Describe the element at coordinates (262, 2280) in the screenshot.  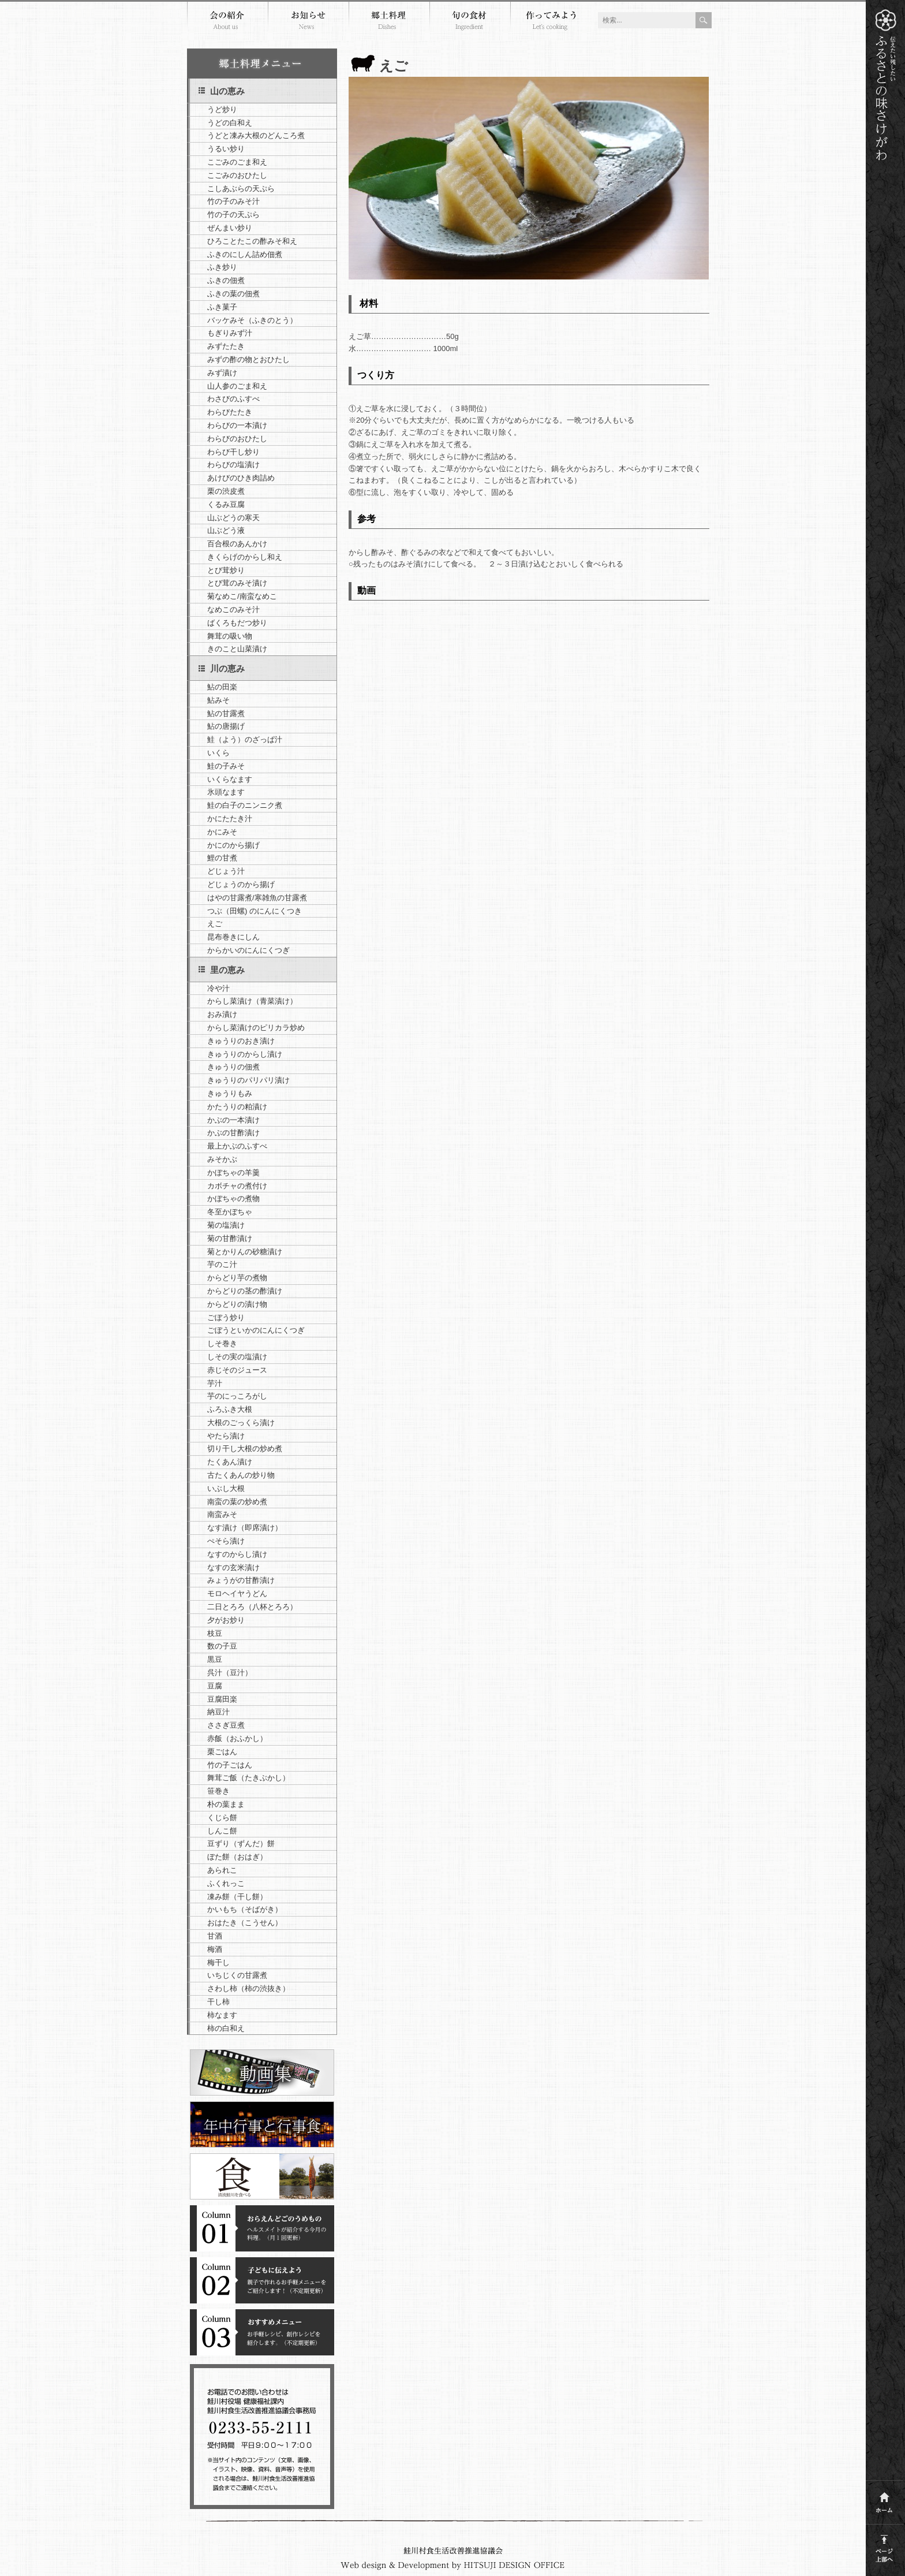
I see `コラム２子どもに伝えよう` at that location.